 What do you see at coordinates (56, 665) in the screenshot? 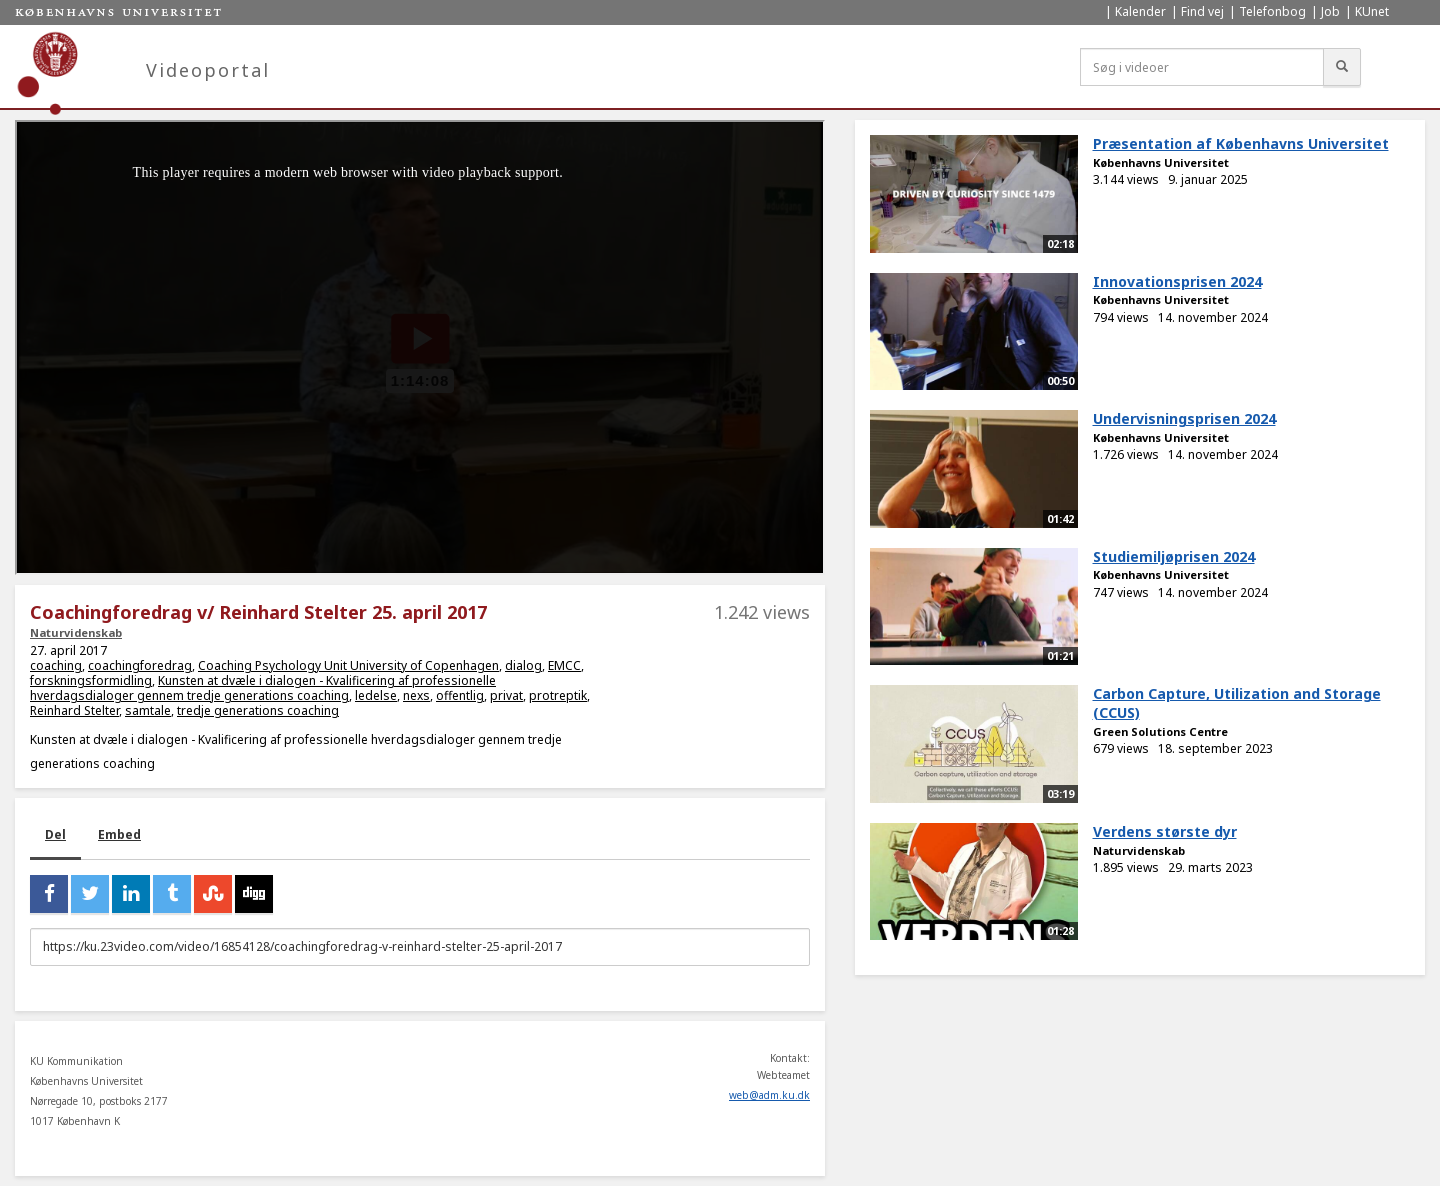
I see `coaching` at bounding box center [56, 665].